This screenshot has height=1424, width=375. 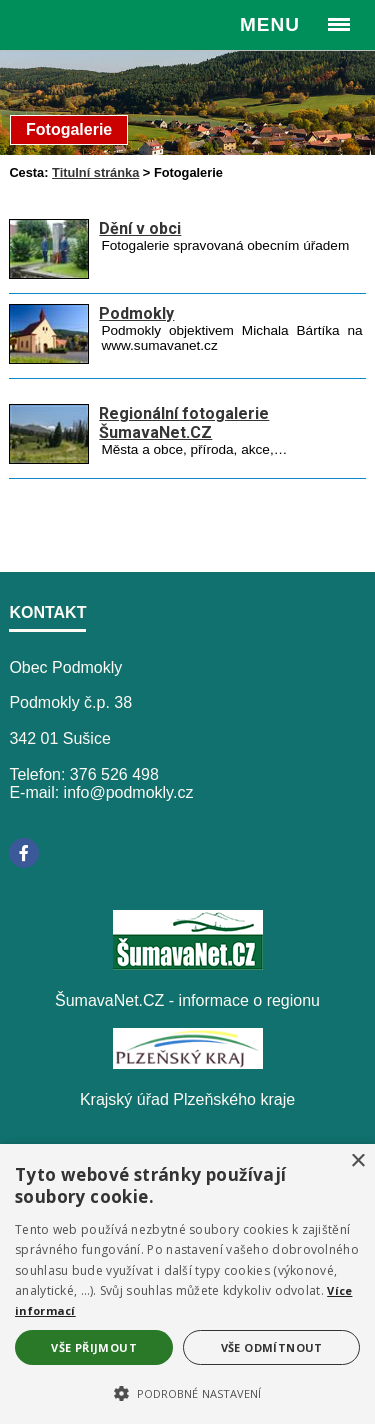 I want to click on [Dění v obci], so click(x=49, y=273).